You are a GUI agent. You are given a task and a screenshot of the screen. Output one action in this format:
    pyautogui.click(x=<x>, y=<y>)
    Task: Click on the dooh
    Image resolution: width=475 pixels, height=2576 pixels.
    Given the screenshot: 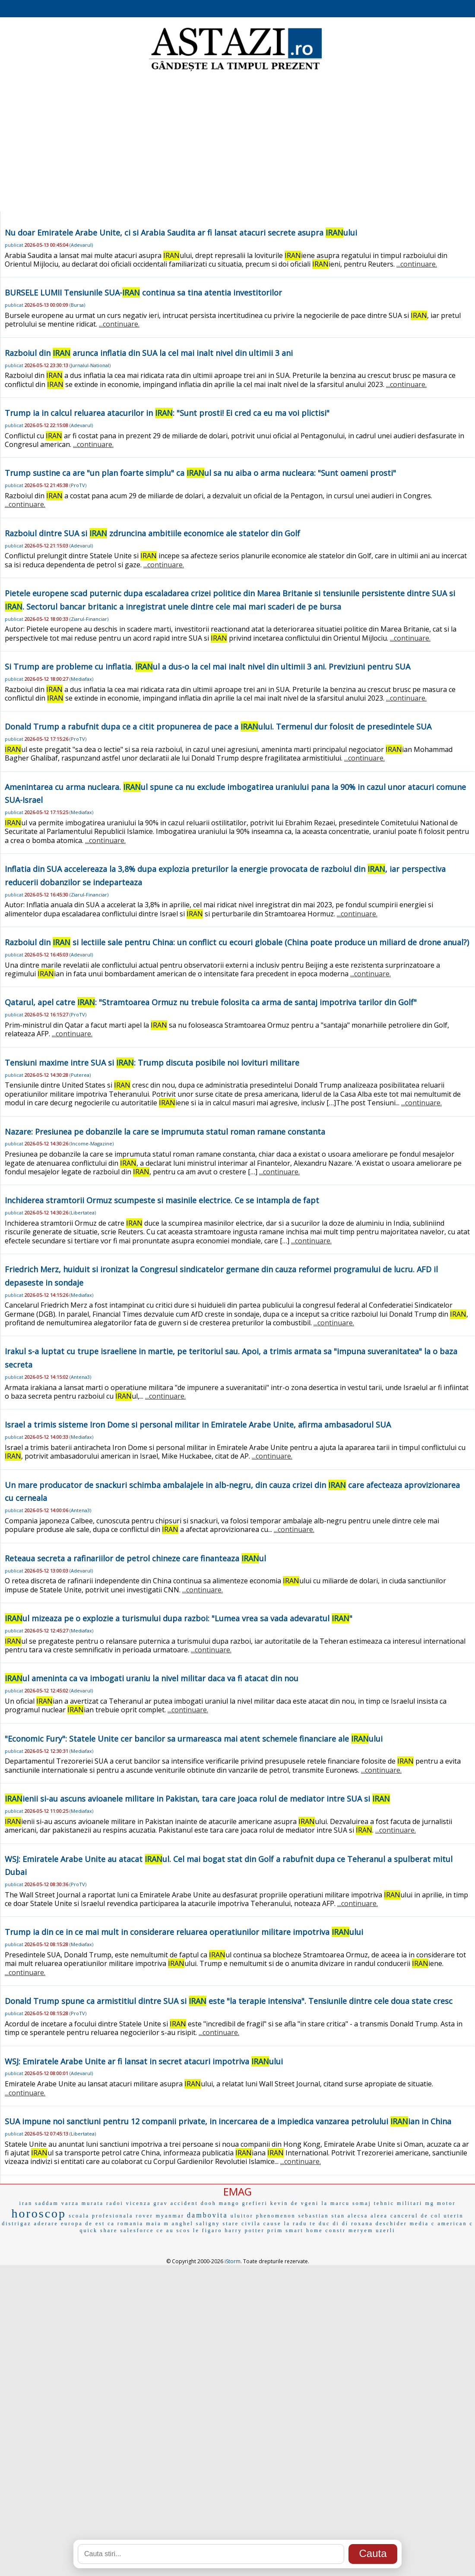 What is the action you would take?
    pyautogui.click(x=208, y=2203)
    